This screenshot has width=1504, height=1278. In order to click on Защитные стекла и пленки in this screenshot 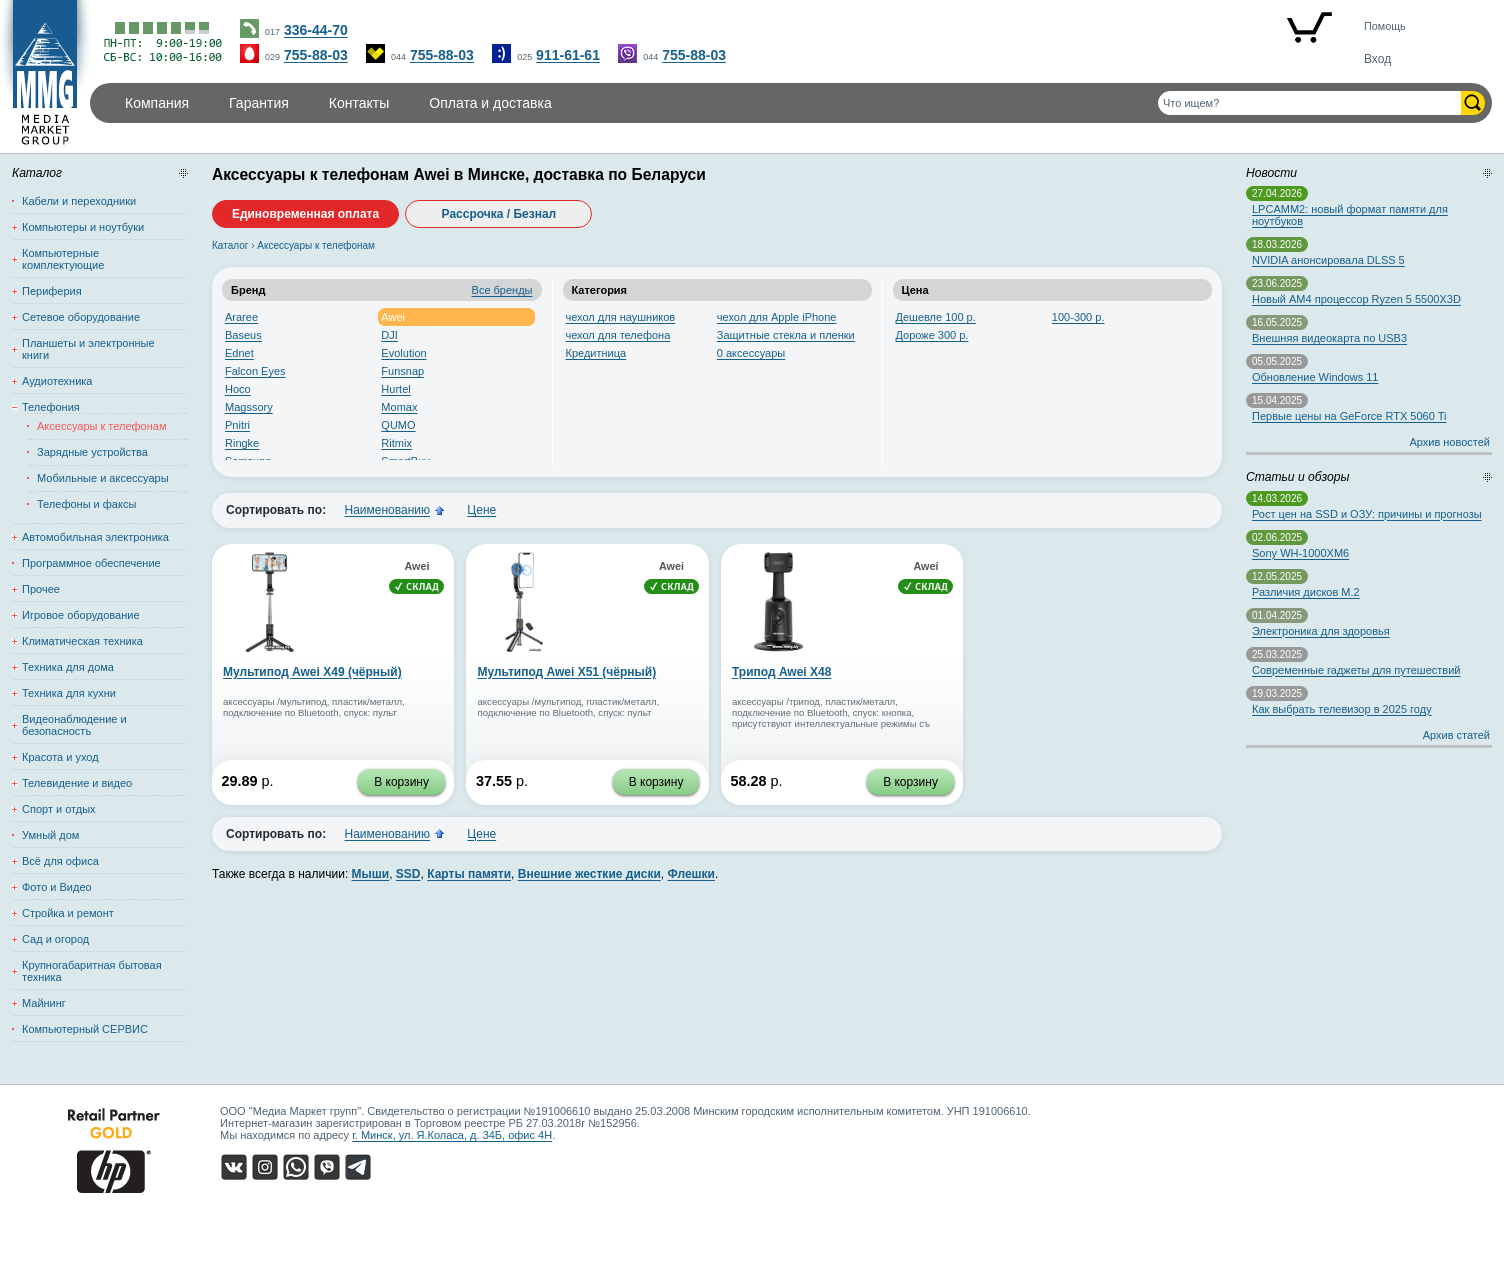, I will do `click(786, 335)`.